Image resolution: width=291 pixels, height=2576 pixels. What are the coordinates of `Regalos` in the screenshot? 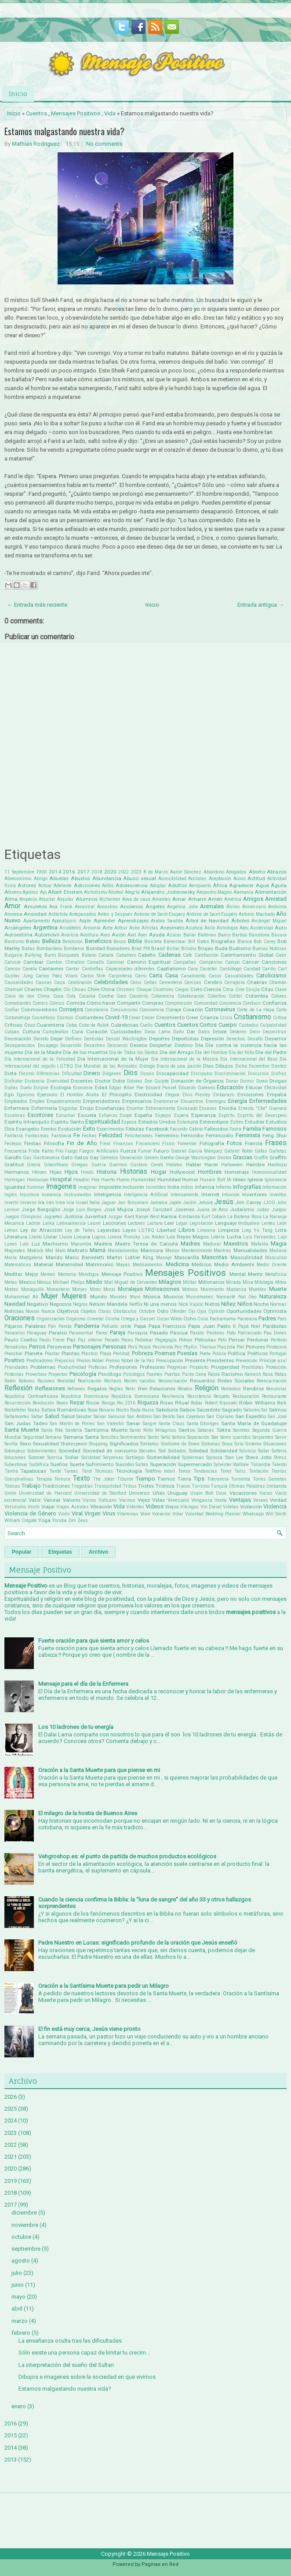 It's located at (97, 1389).